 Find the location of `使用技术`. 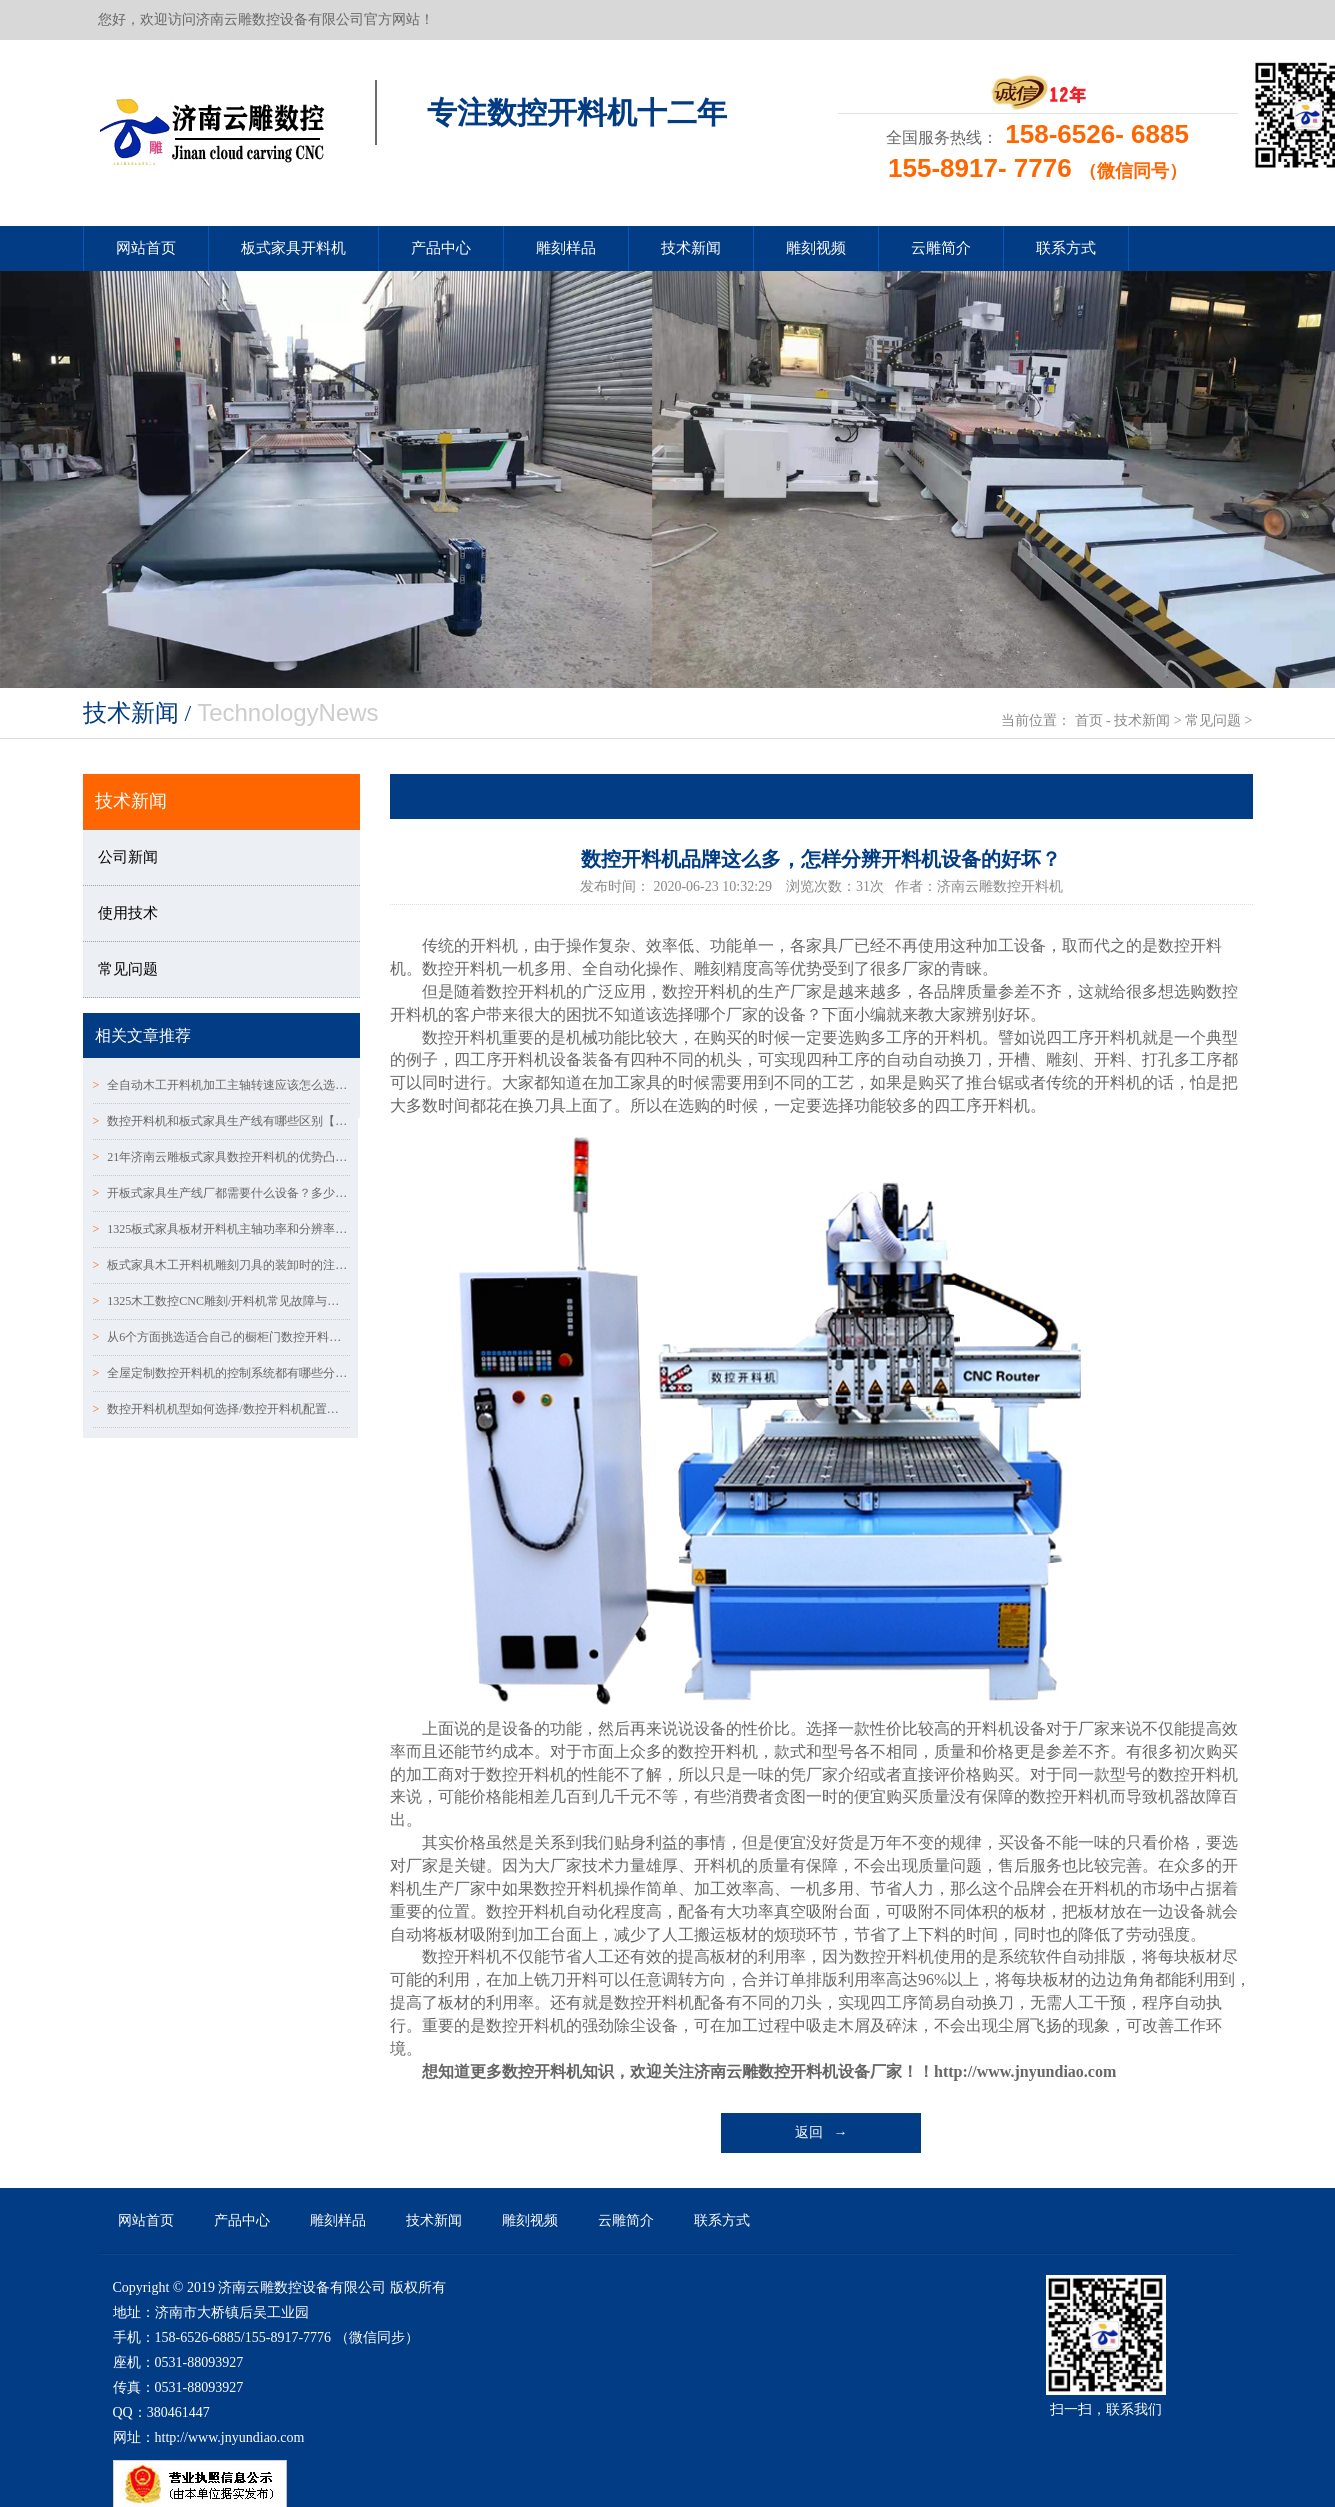

使用技术 is located at coordinates (128, 913).